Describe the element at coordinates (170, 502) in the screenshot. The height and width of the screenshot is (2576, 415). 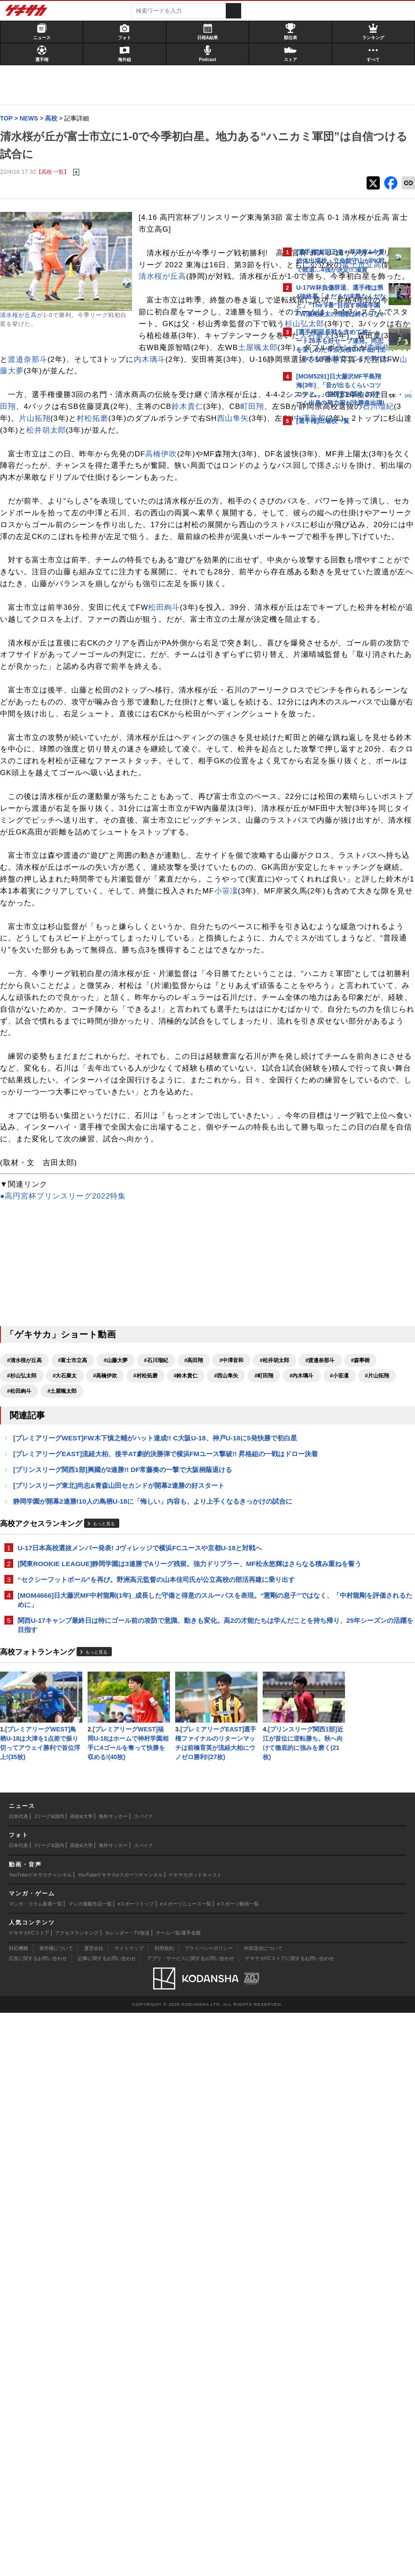
I see `町田翔` at that location.